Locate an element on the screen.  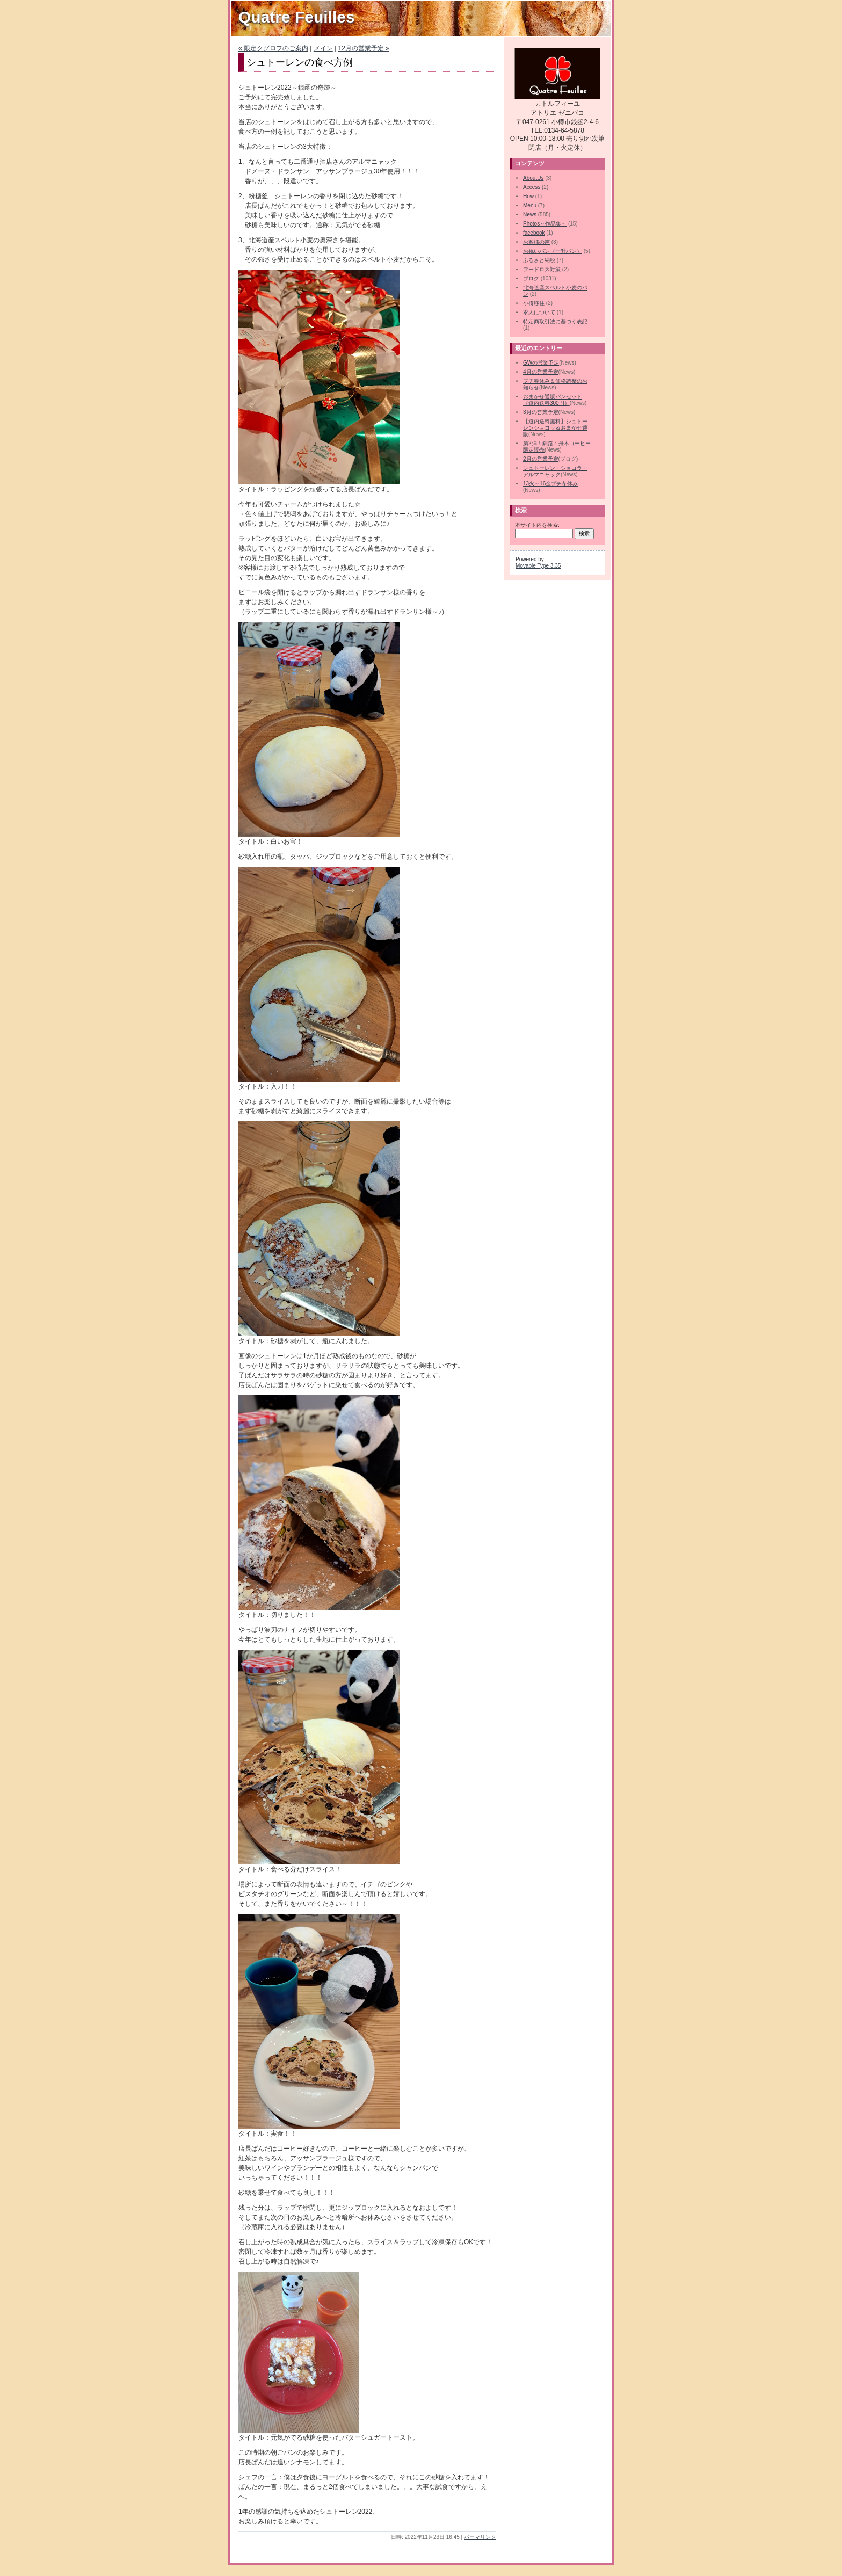
News is located at coordinates (529, 214).